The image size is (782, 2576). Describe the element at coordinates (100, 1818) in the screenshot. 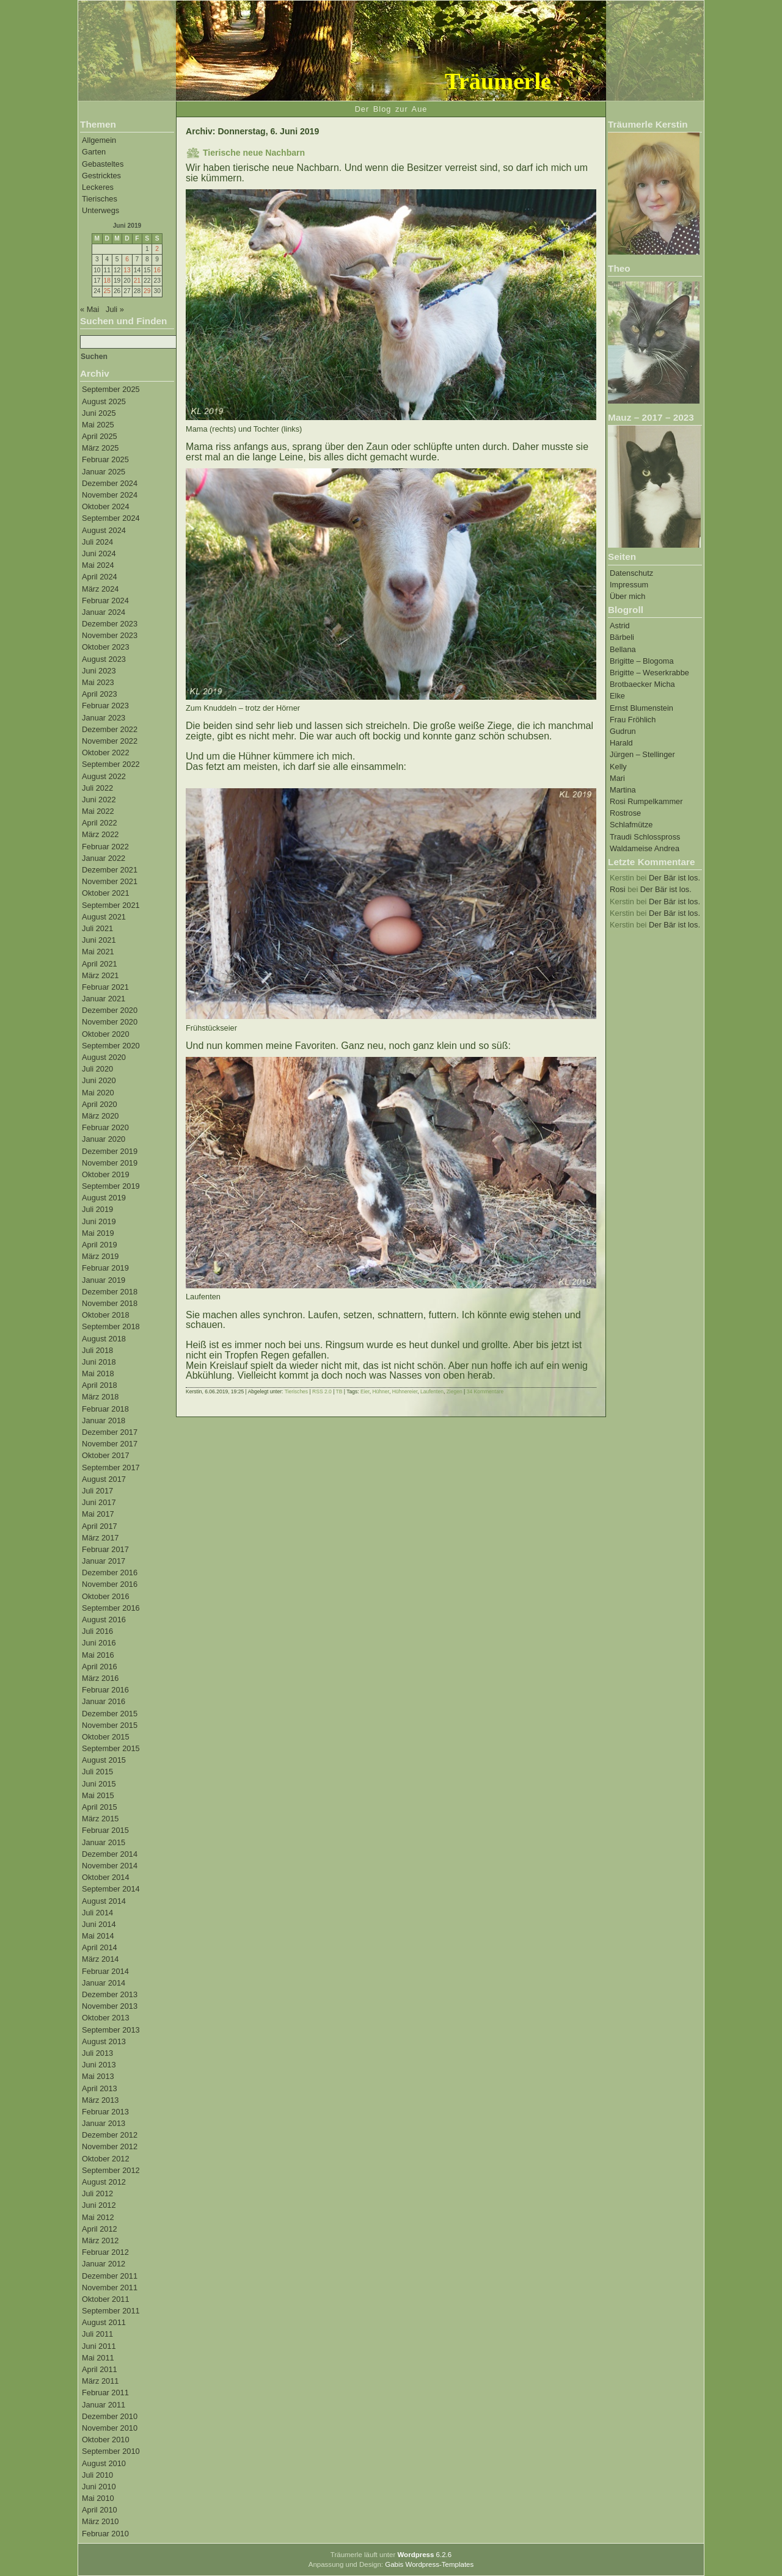

I see `März 2015` at that location.